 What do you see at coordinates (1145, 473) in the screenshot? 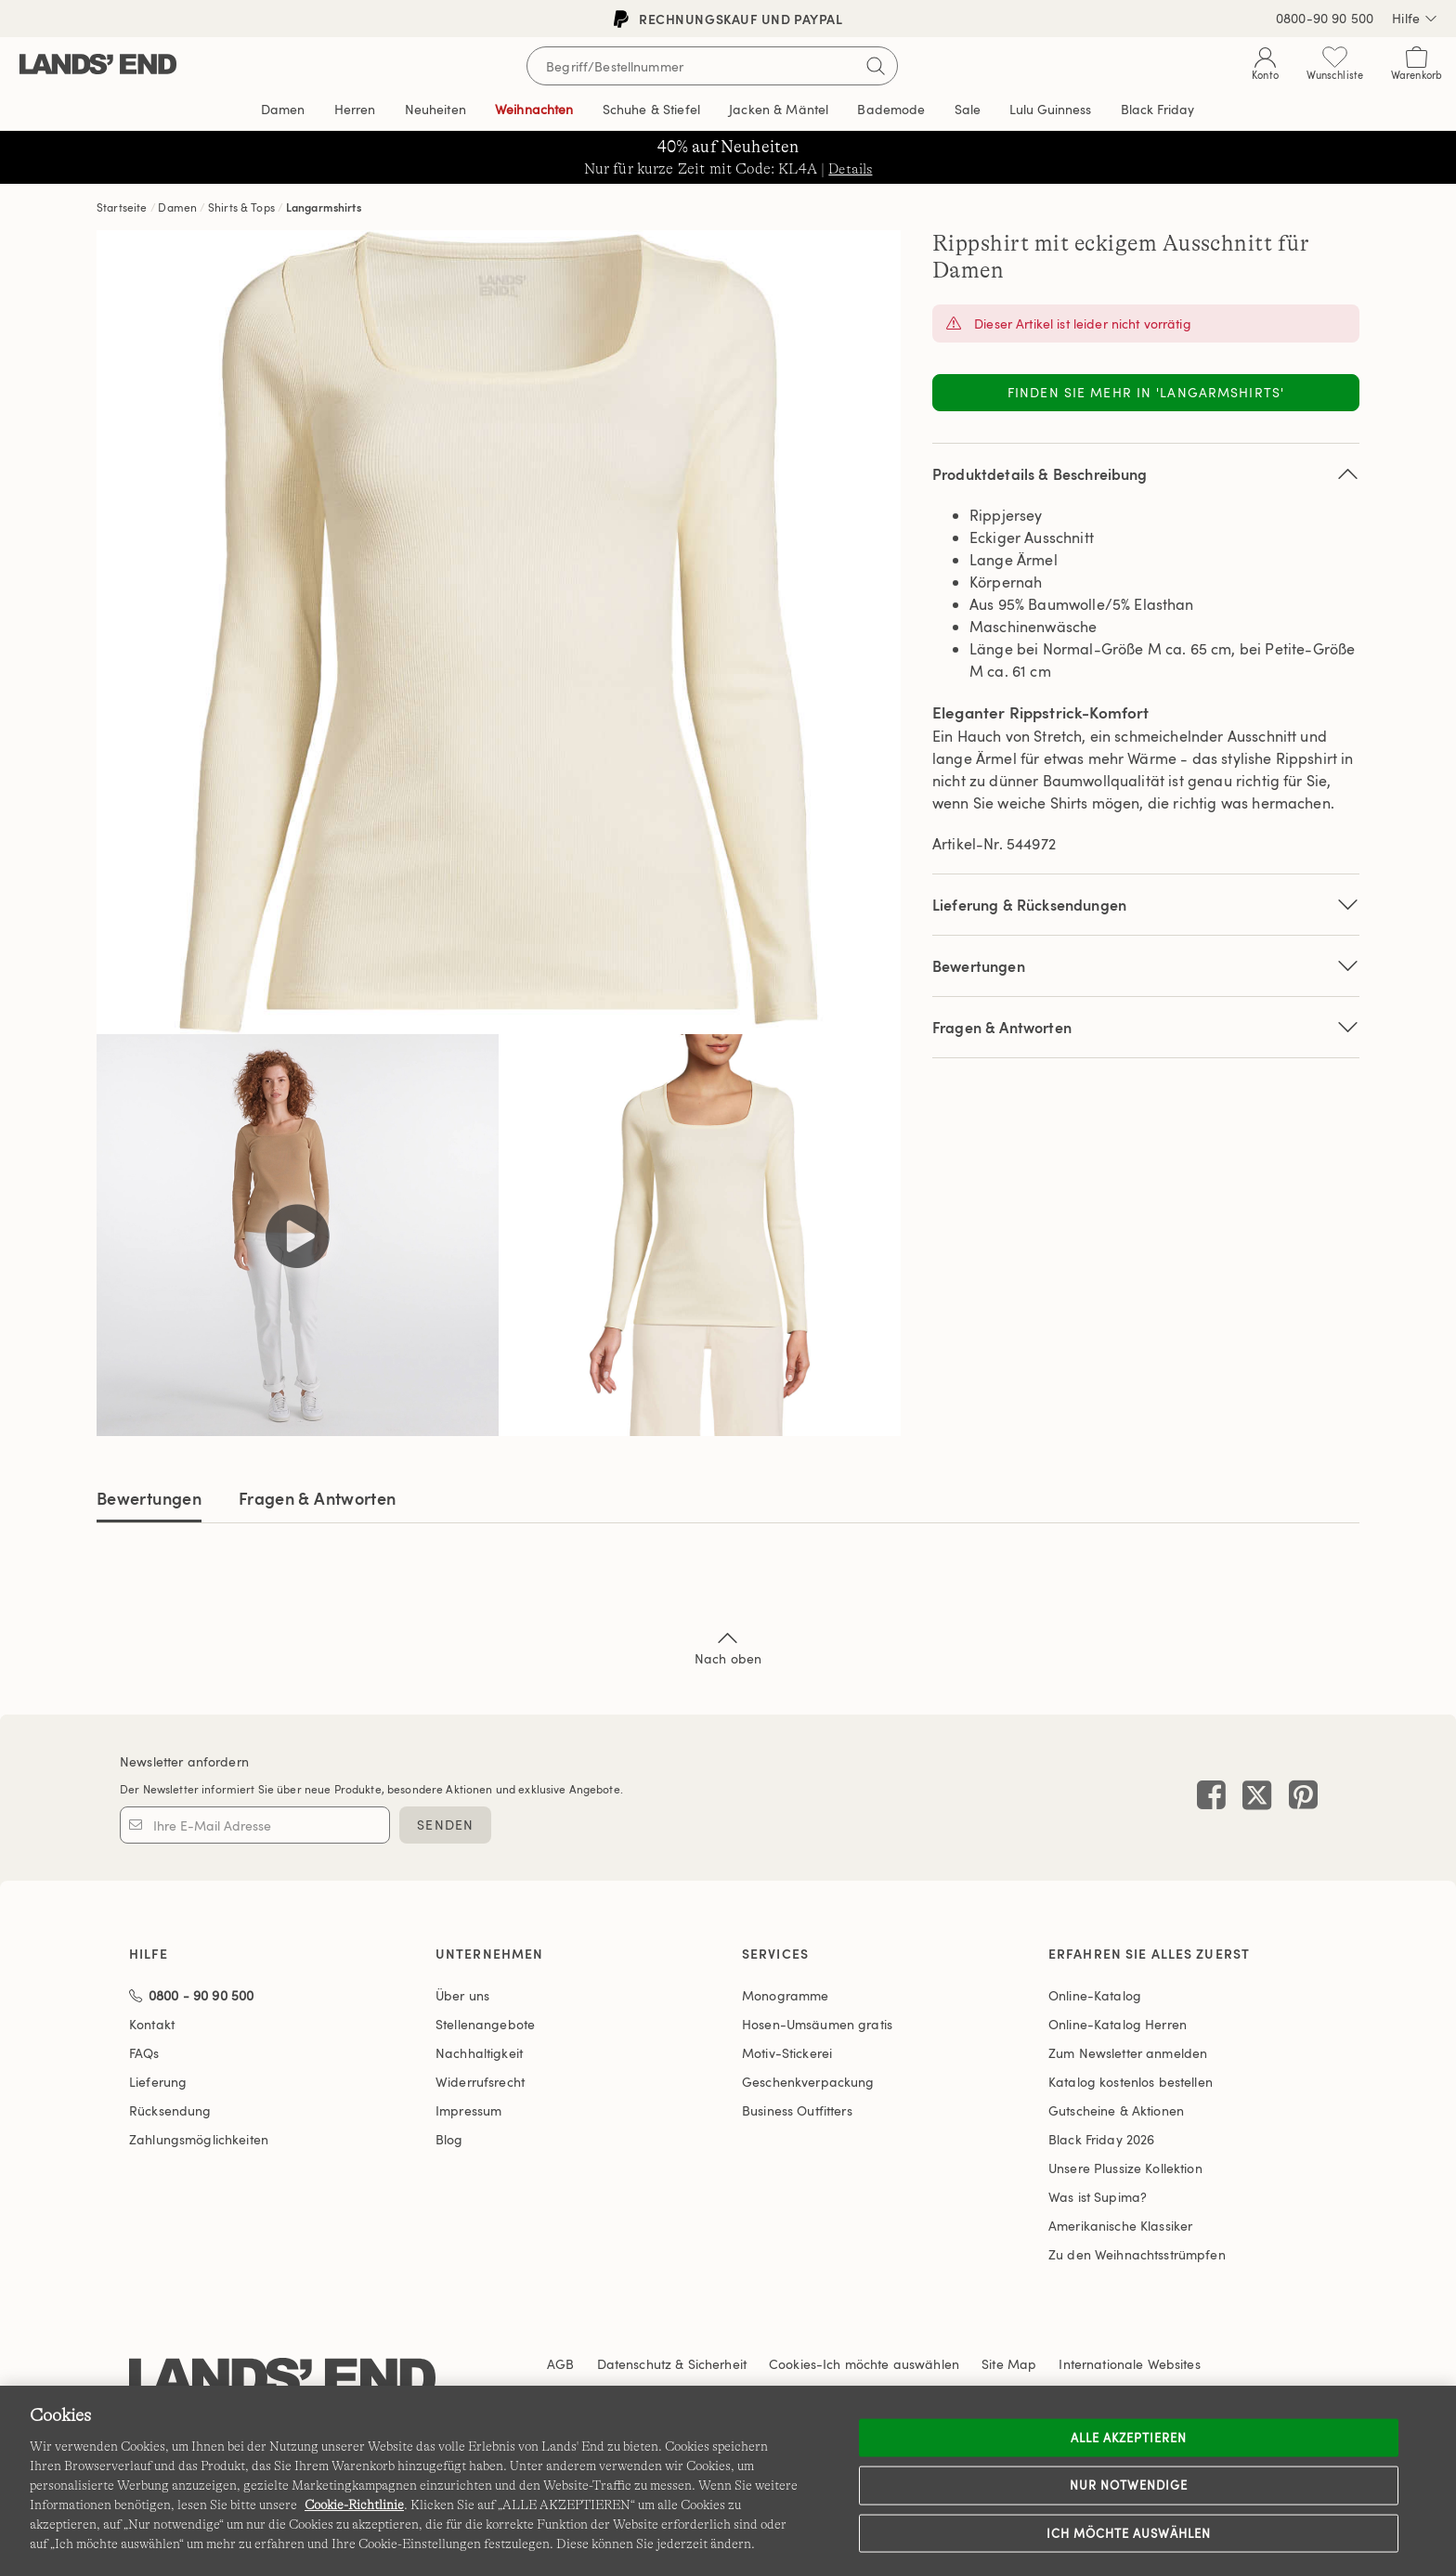
I see `Produktdetails & Beschreibung` at bounding box center [1145, 473].